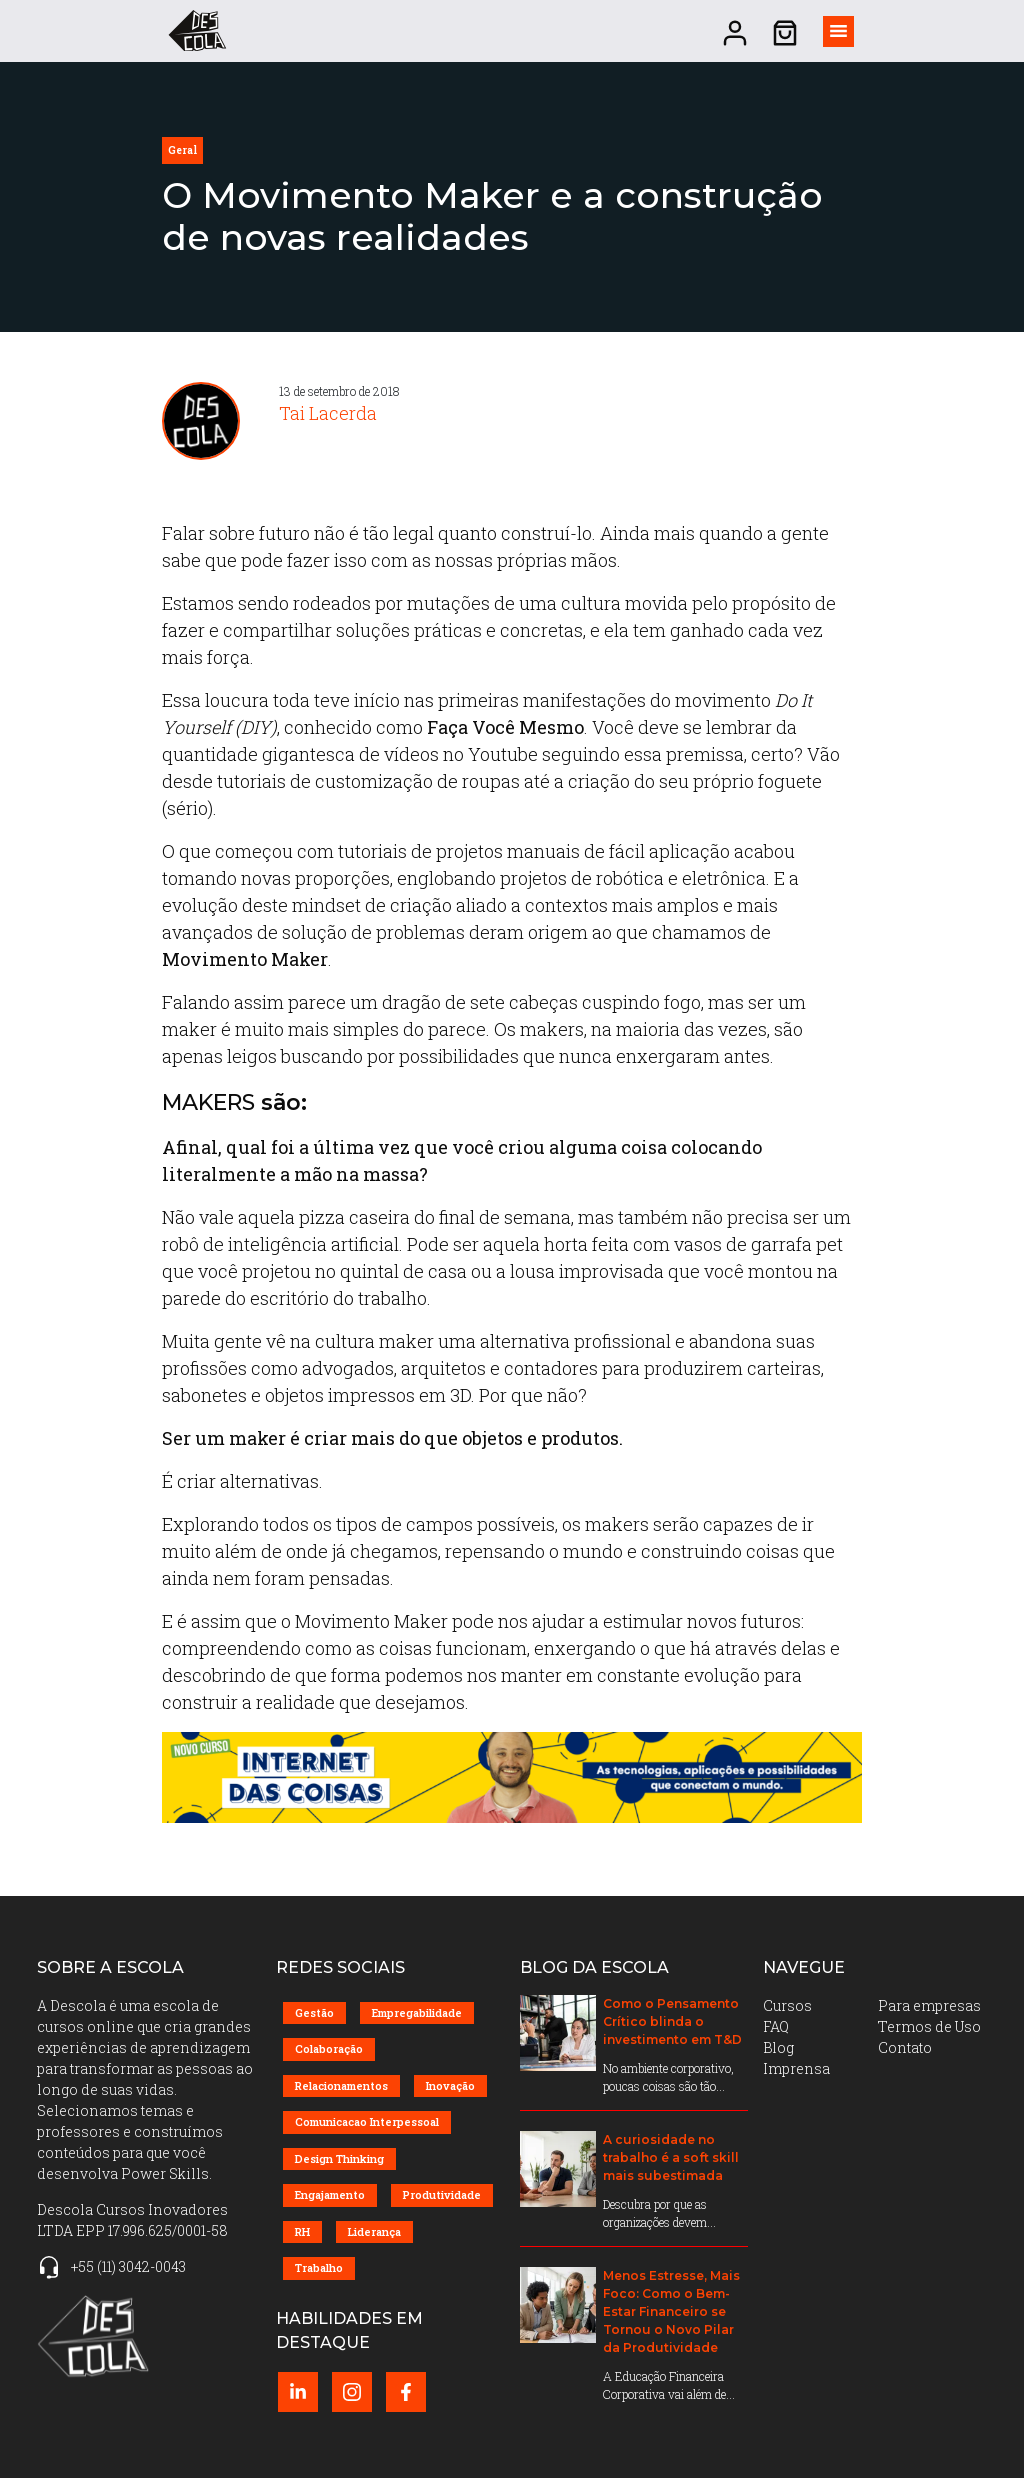 The height and width of the screenshot is (2478, 1024). What do you see at coordinates (352, 2392) in the screenshot?
I see `[Instagram perfil (abrir em nova página)]` at bounding box center [352, 2392].